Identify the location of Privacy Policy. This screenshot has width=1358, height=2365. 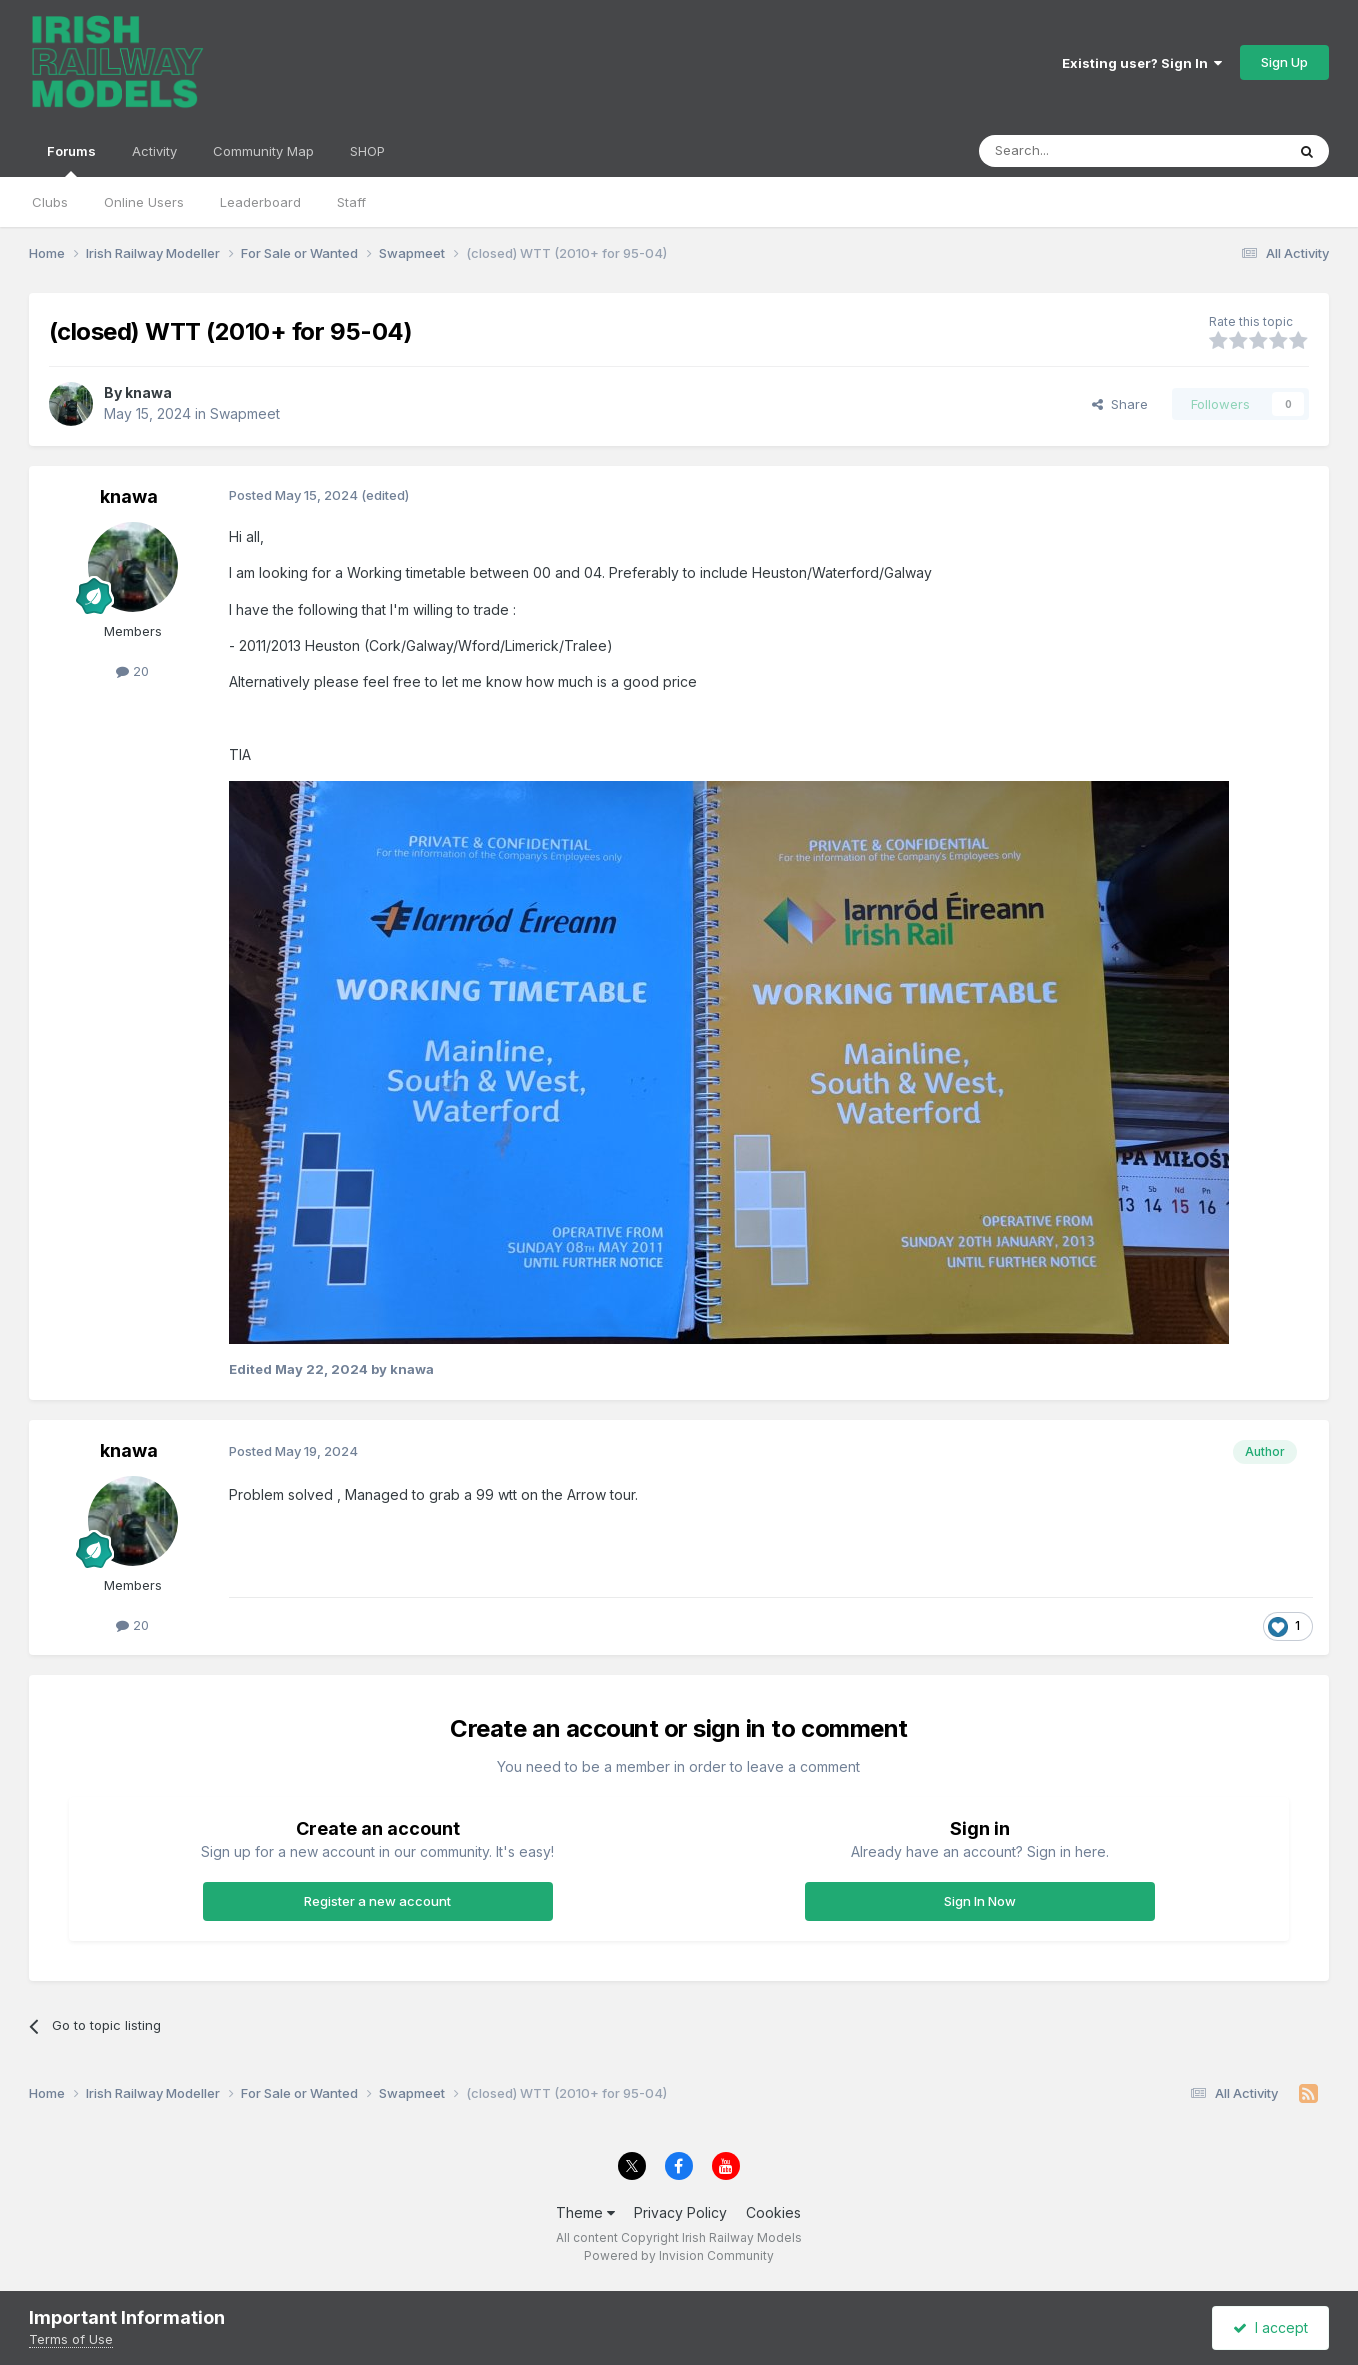
(680, 2212).